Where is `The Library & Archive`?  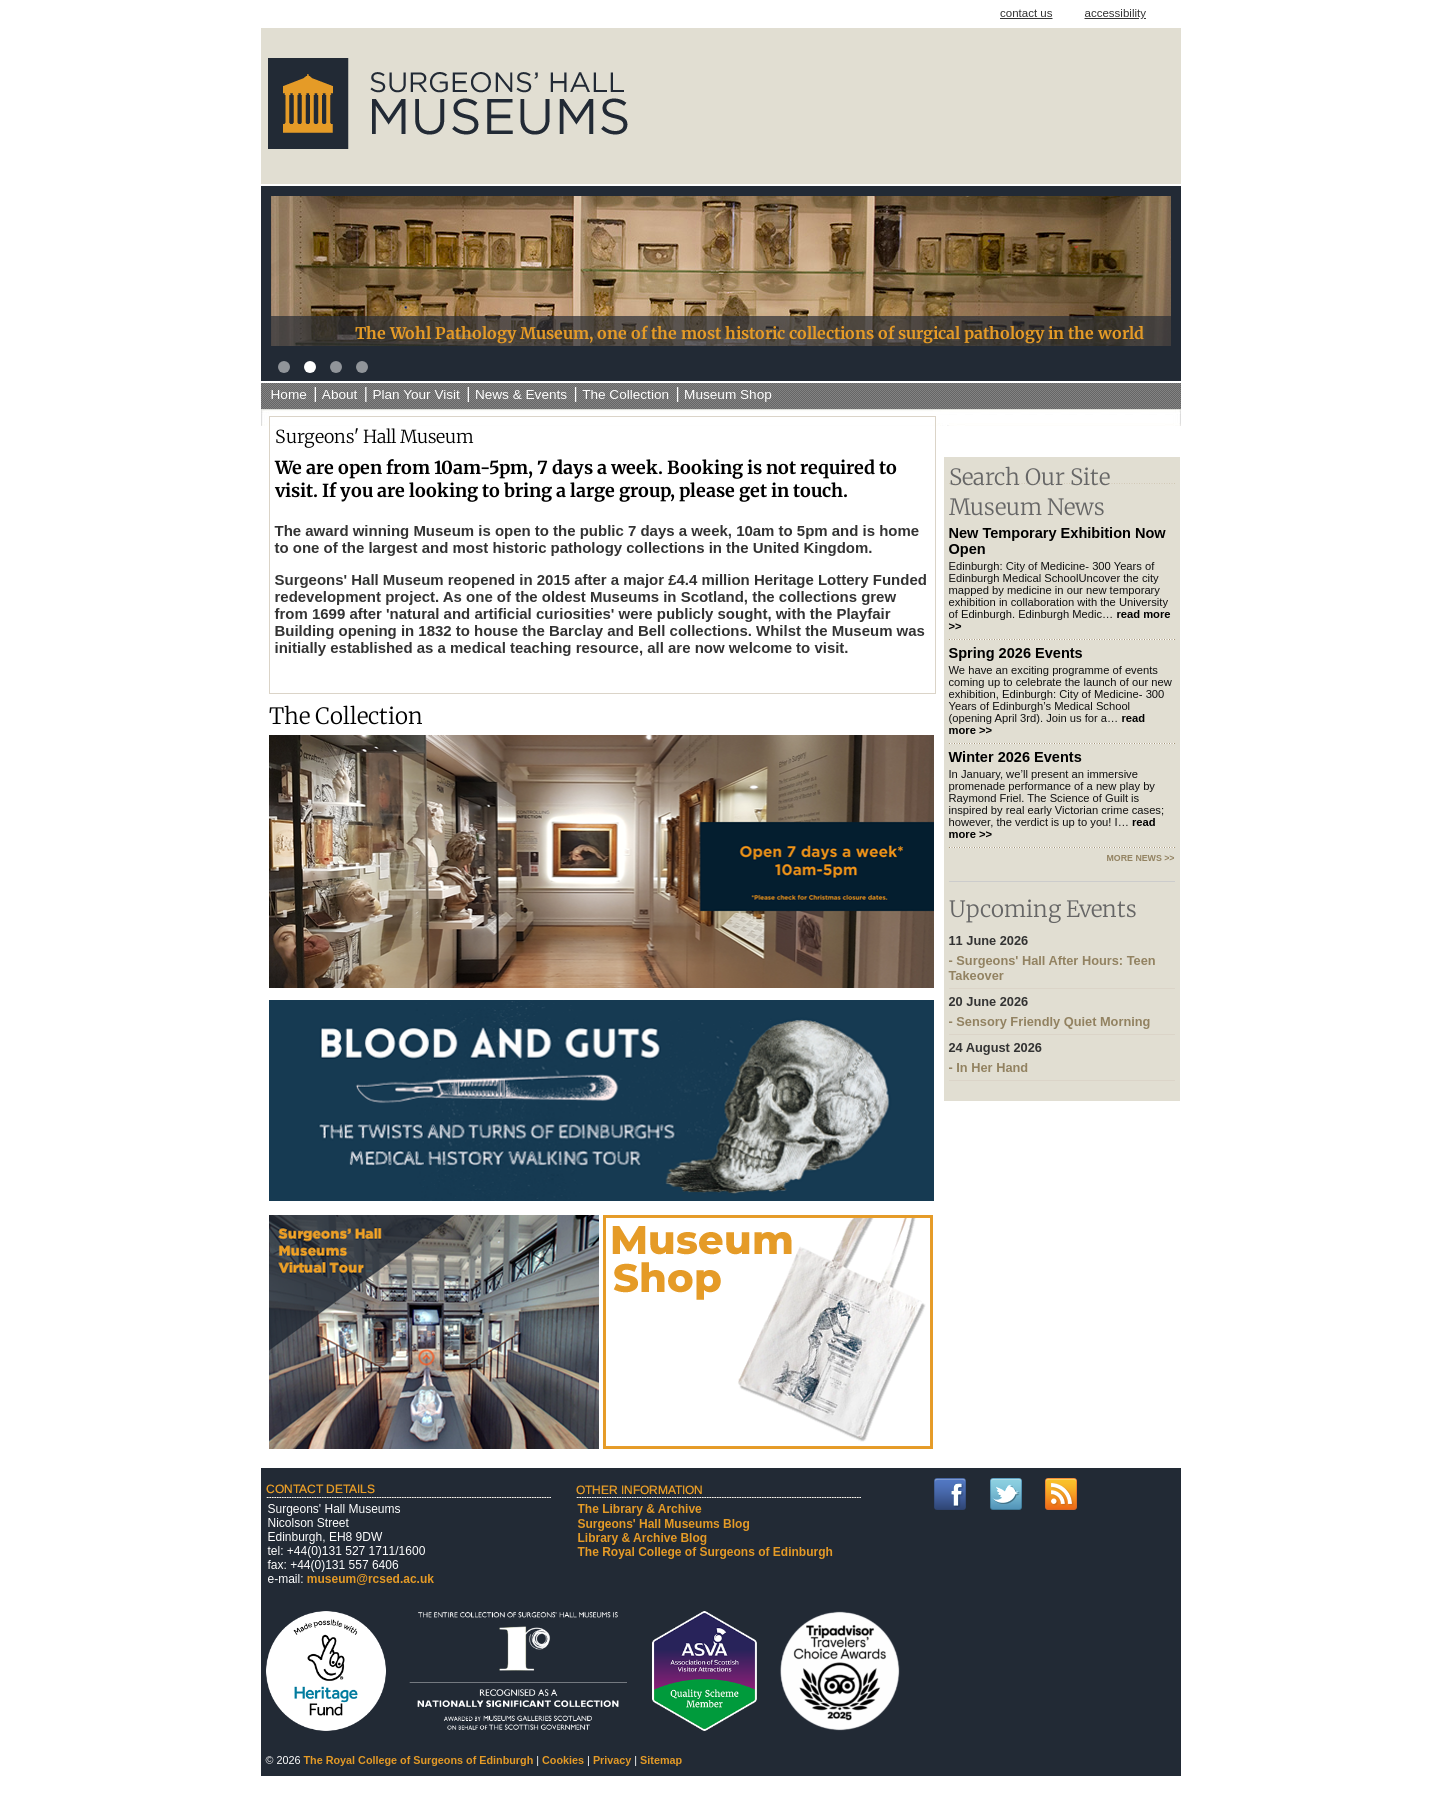 The Library & Archive is located at coordinates (640, 1509).